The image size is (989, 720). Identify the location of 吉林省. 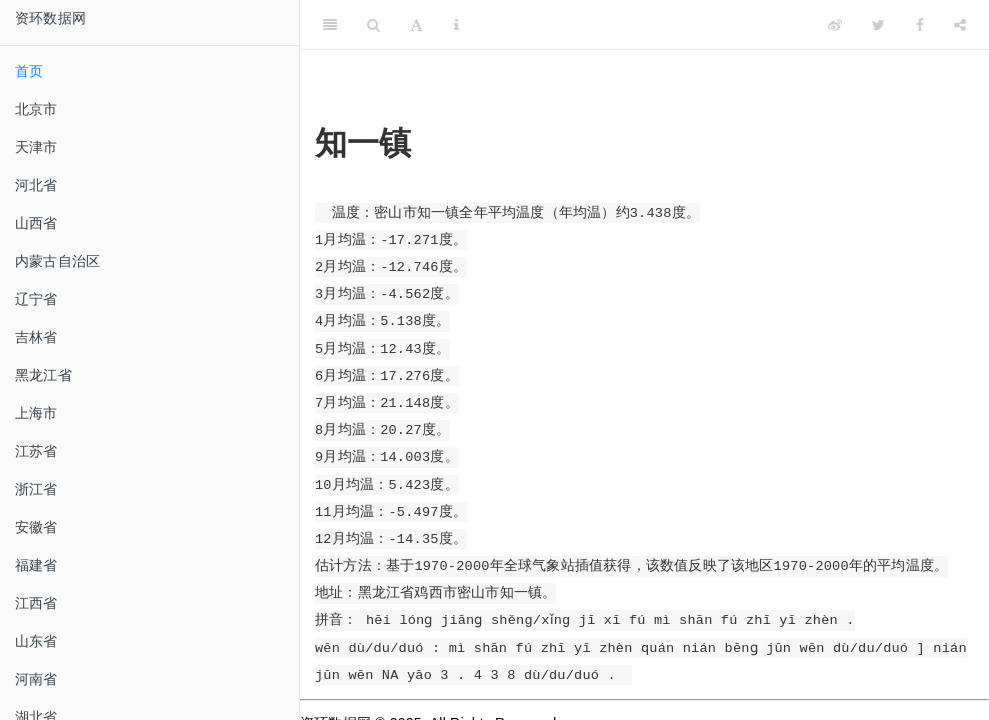
(36, 337).